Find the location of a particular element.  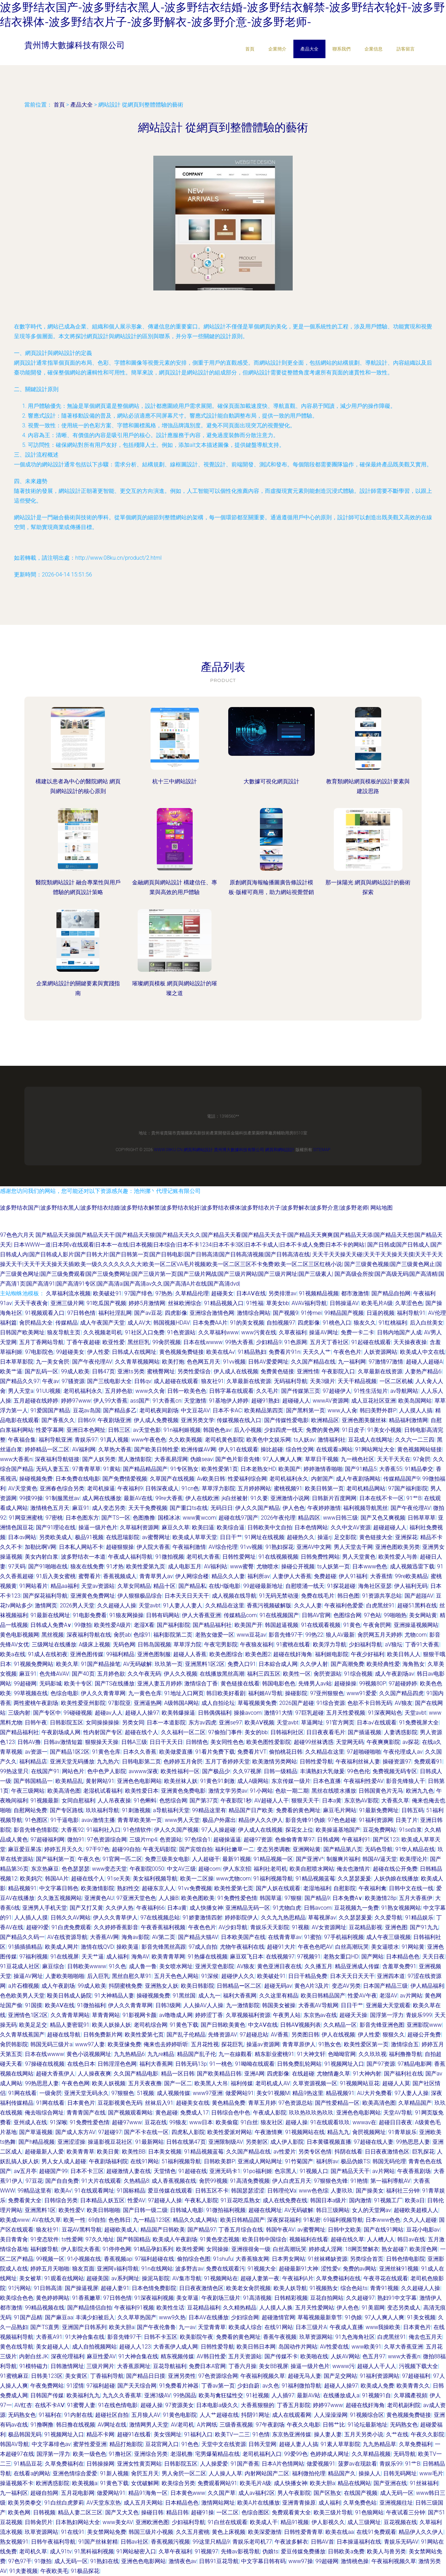

日日干艹 is located at coordinates (231, 1537).